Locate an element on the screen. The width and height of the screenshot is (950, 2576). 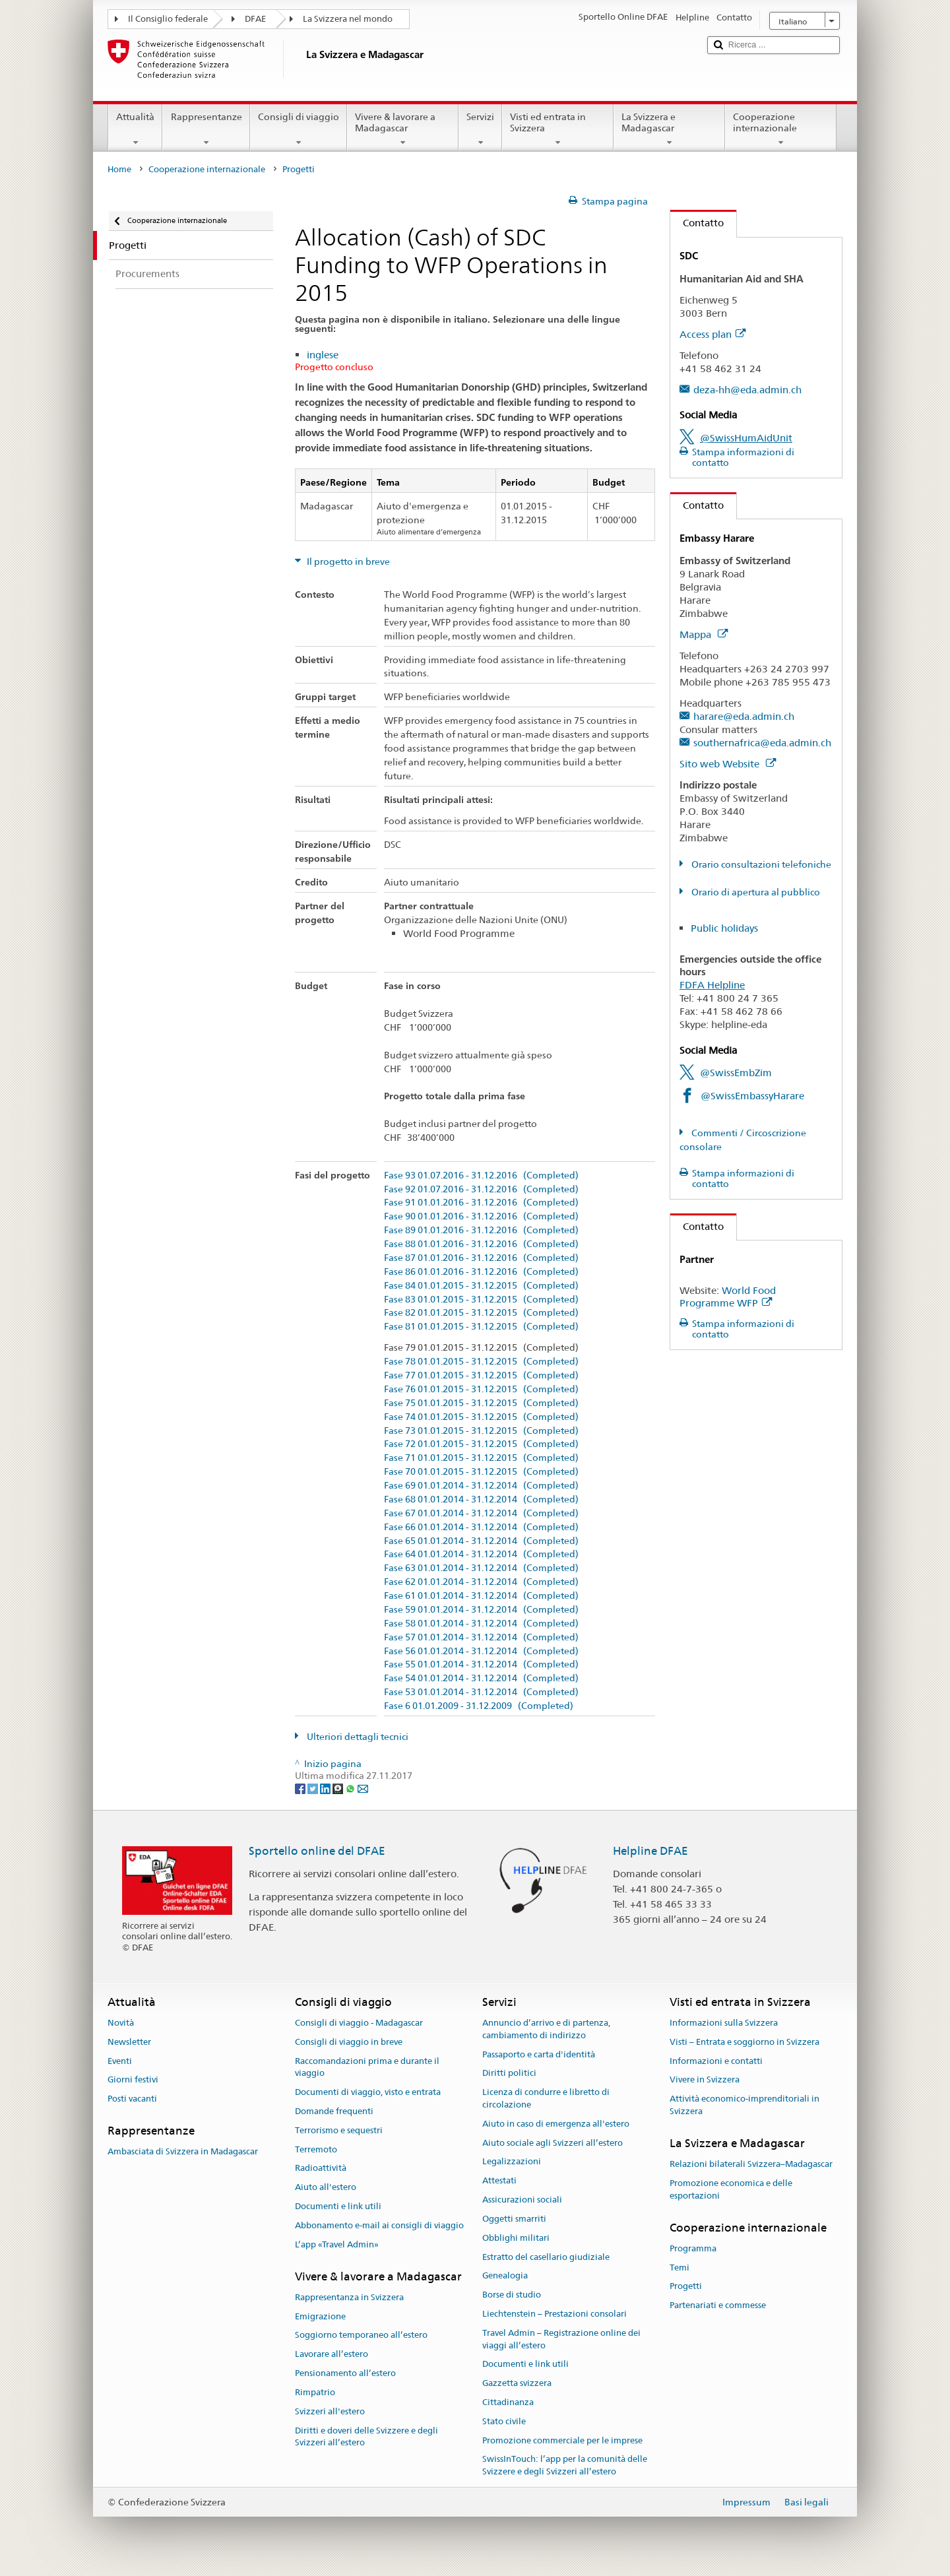
Informazioni e contatti is located at coordinates (716, 2061).